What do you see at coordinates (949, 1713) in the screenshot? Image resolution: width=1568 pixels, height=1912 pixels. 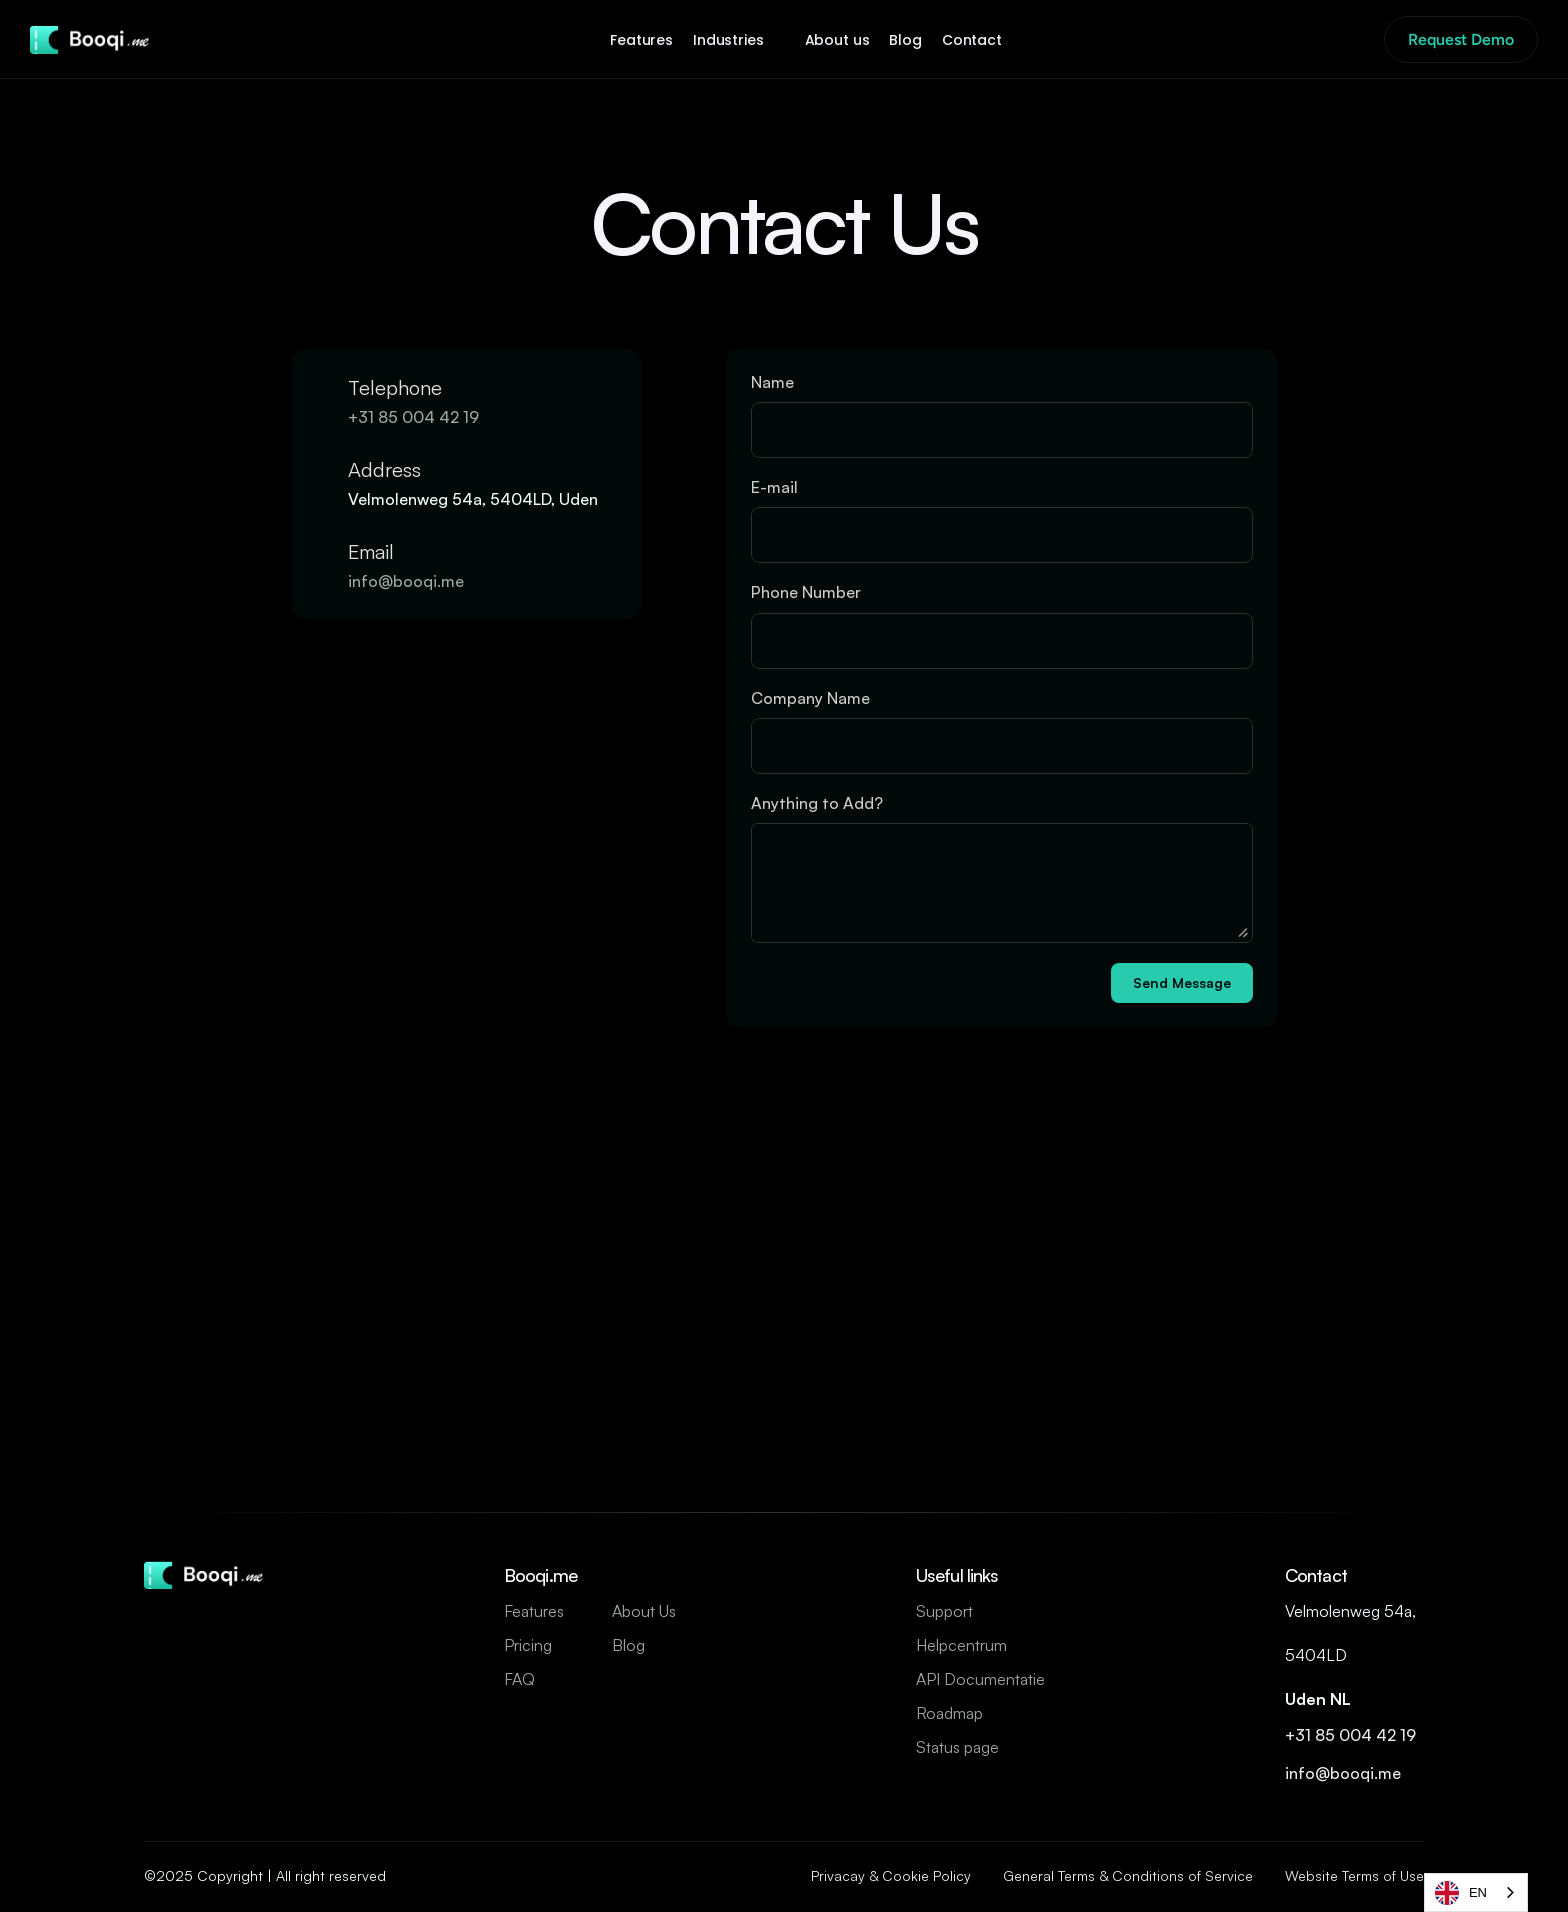 I see `Roadmap` at bounding box center [949, 1713].